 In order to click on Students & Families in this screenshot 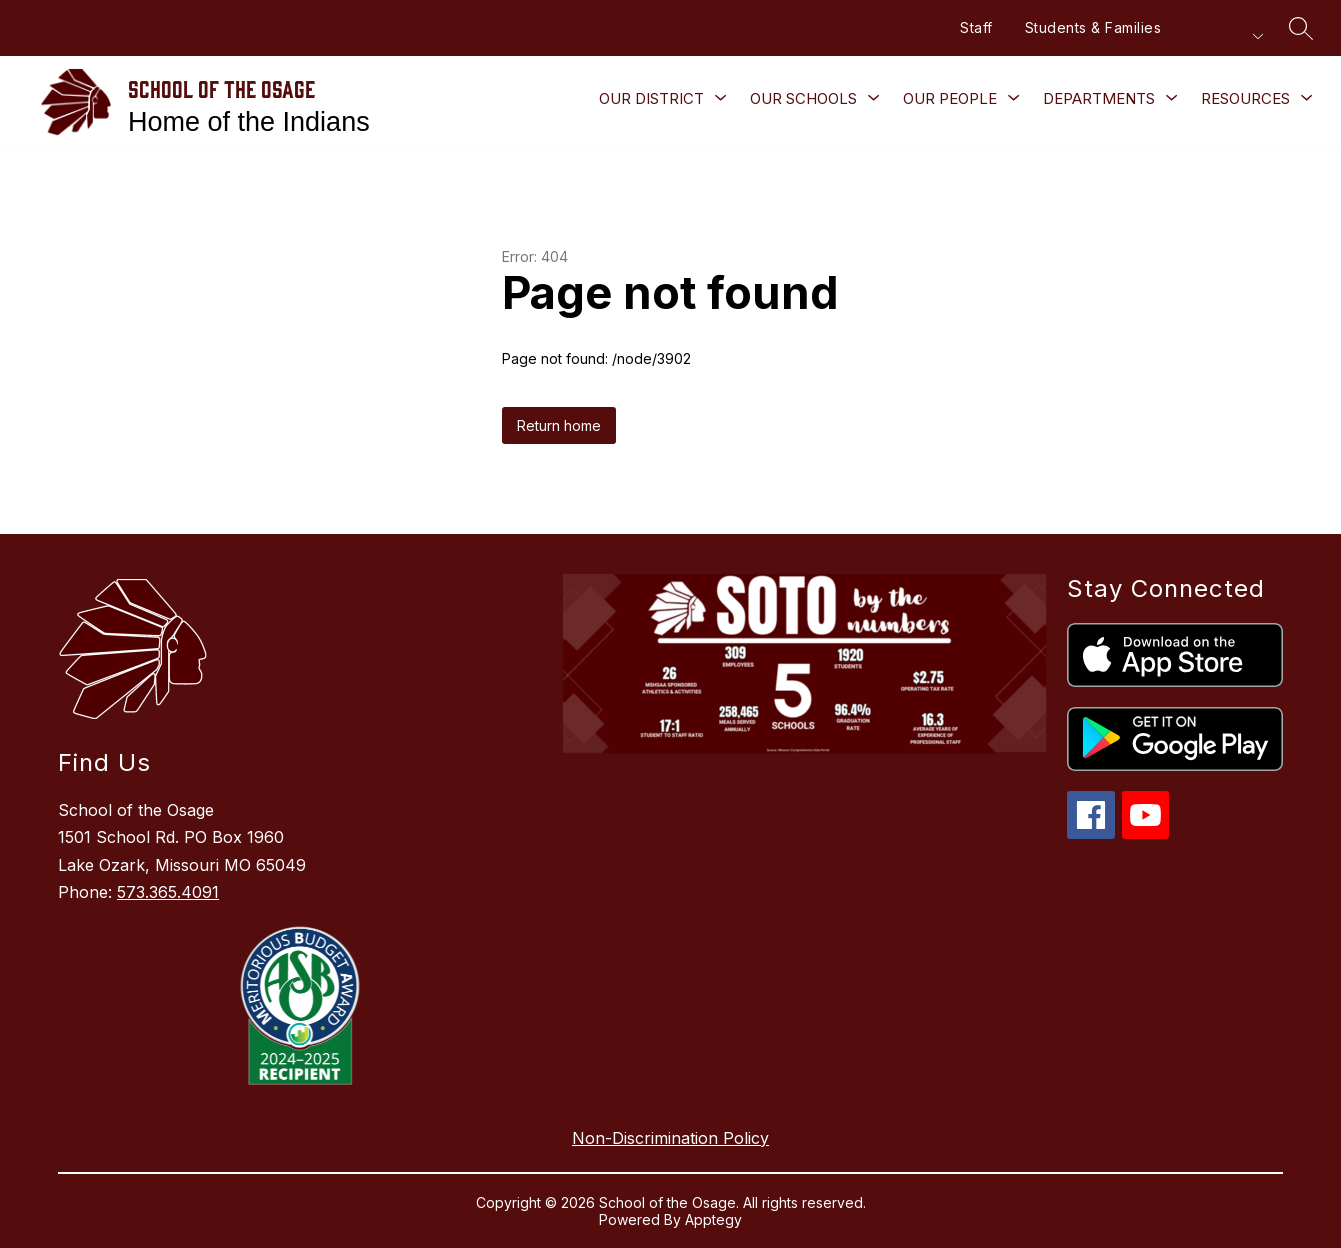, I will do `click(1093, 27)`.